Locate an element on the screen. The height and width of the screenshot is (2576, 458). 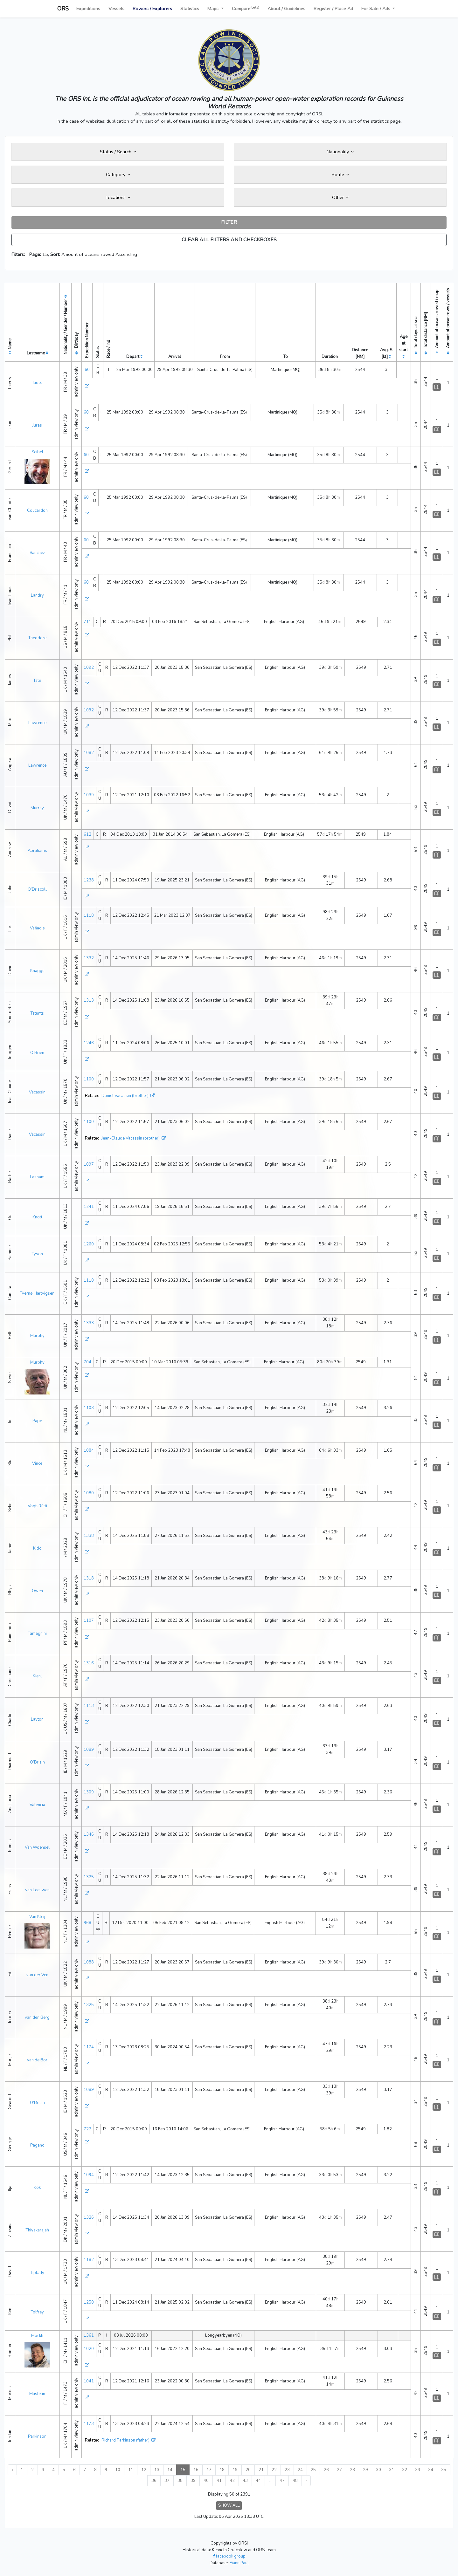
‹ [« Previous] is located at coordinates (12, 2470).